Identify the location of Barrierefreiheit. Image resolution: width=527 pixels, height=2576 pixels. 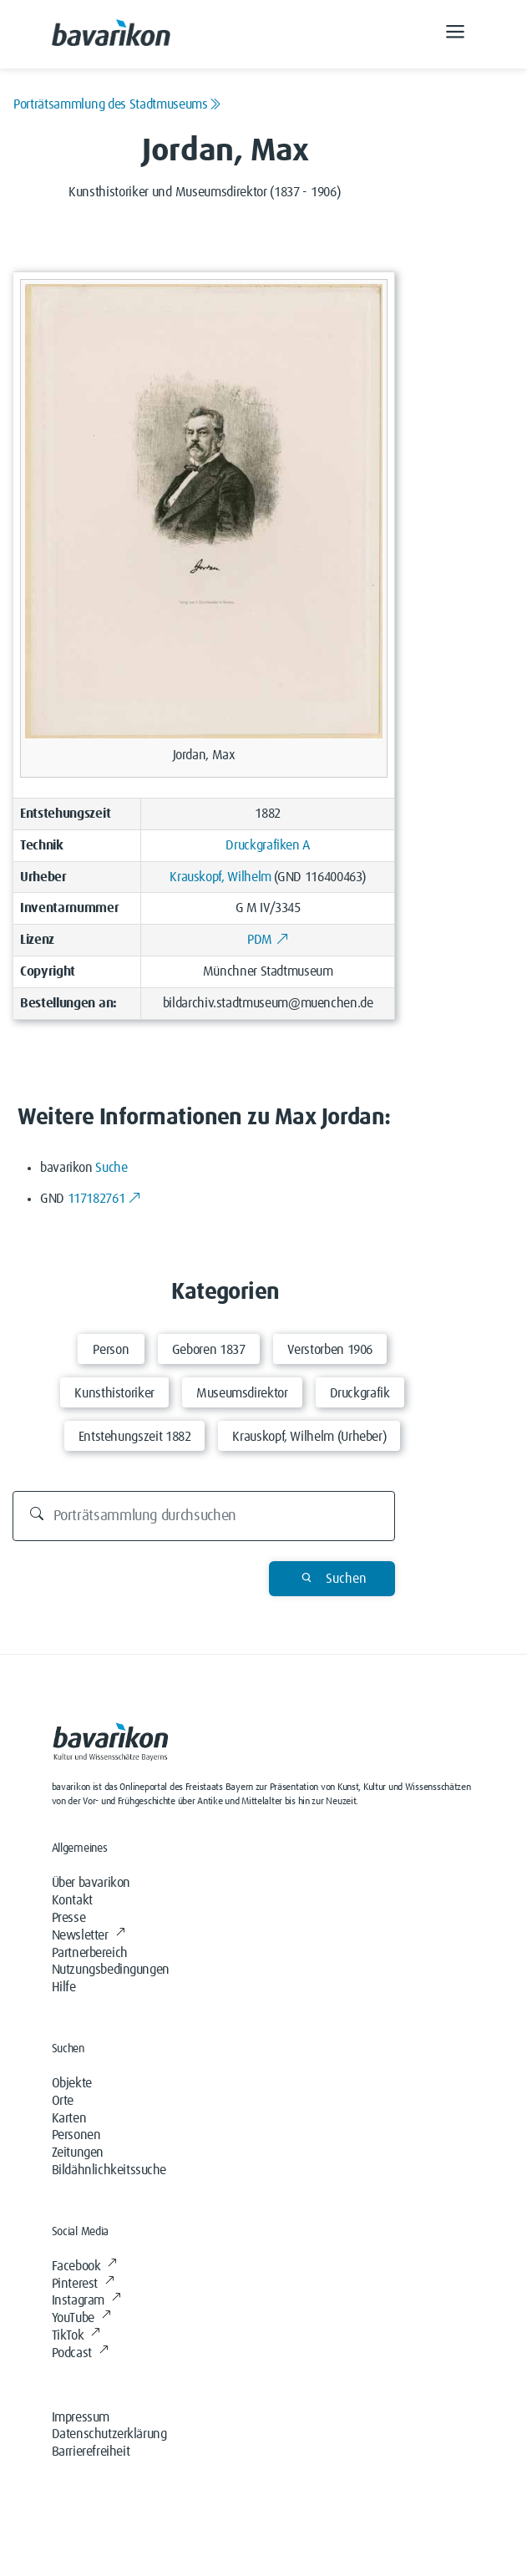
(91, 2451).